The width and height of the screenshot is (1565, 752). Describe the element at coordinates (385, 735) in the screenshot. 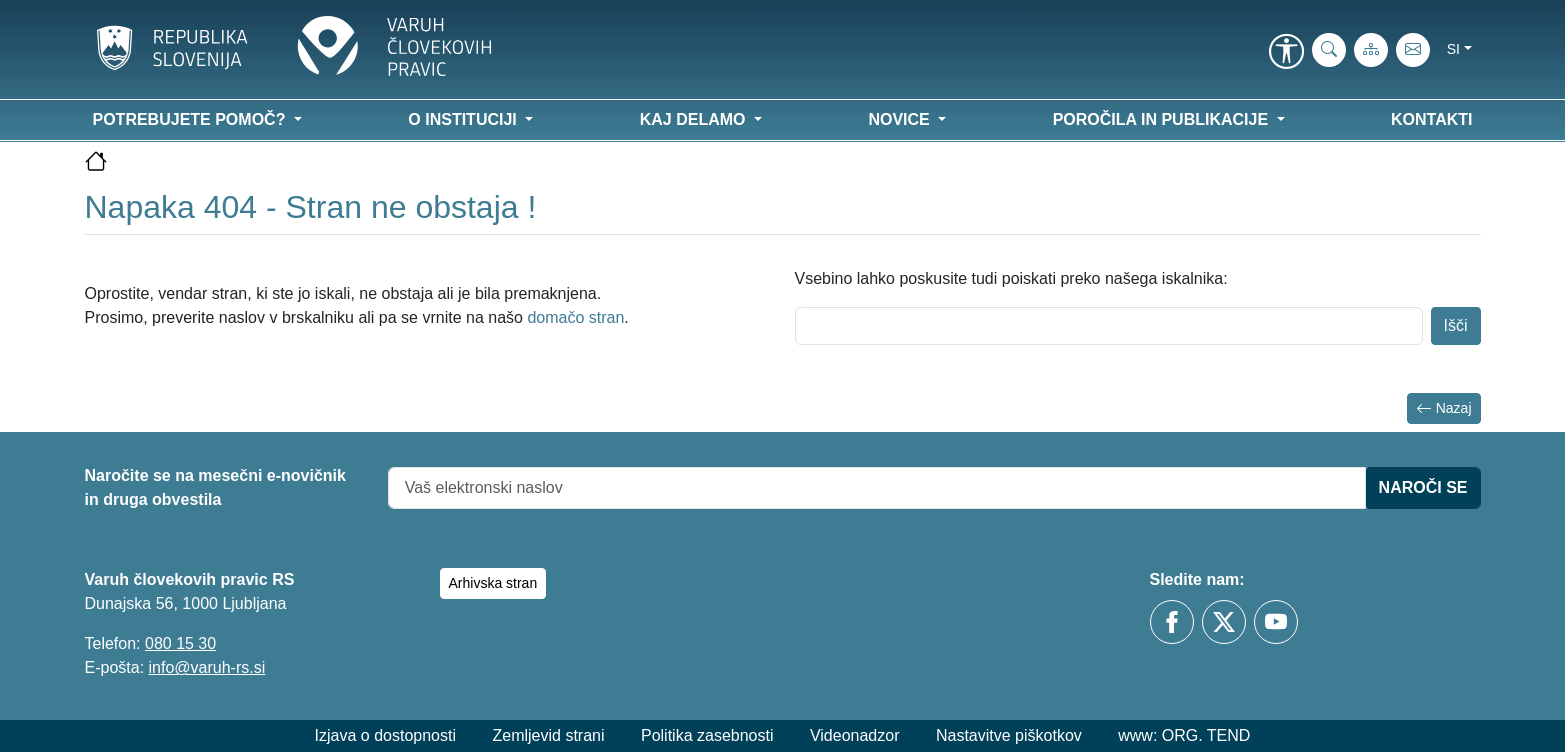

I see `Izjava o dostopnosti` at that location.